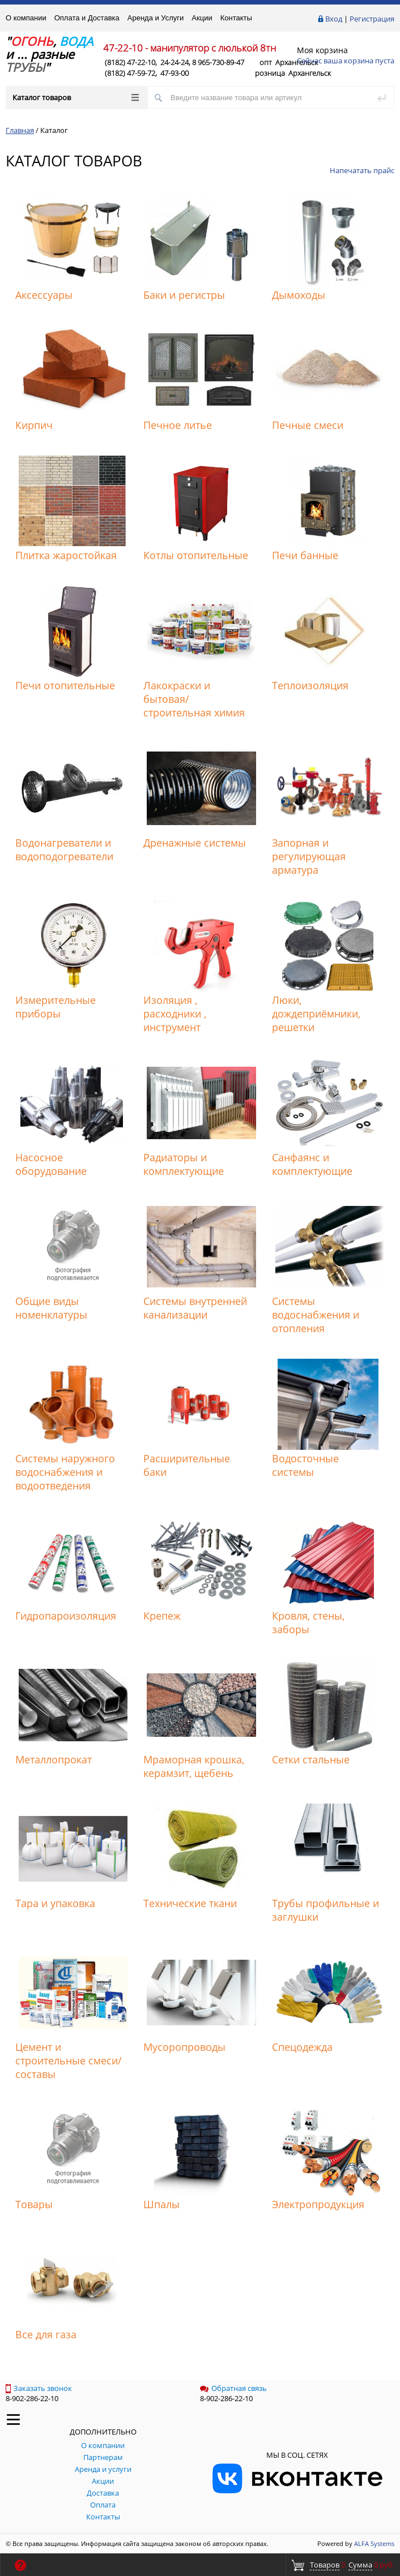 Image resolution: width=400 pixels, height=2576 pixels. I want to click on Лакокраски и бытовая/строительная химия, so click(194, 699).